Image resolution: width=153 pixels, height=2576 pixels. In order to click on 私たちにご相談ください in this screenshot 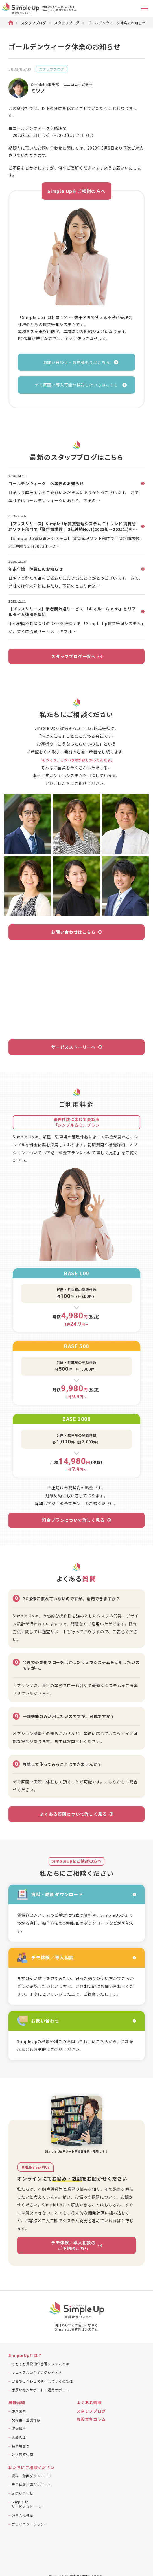, I will do `click(31, 2467)`.